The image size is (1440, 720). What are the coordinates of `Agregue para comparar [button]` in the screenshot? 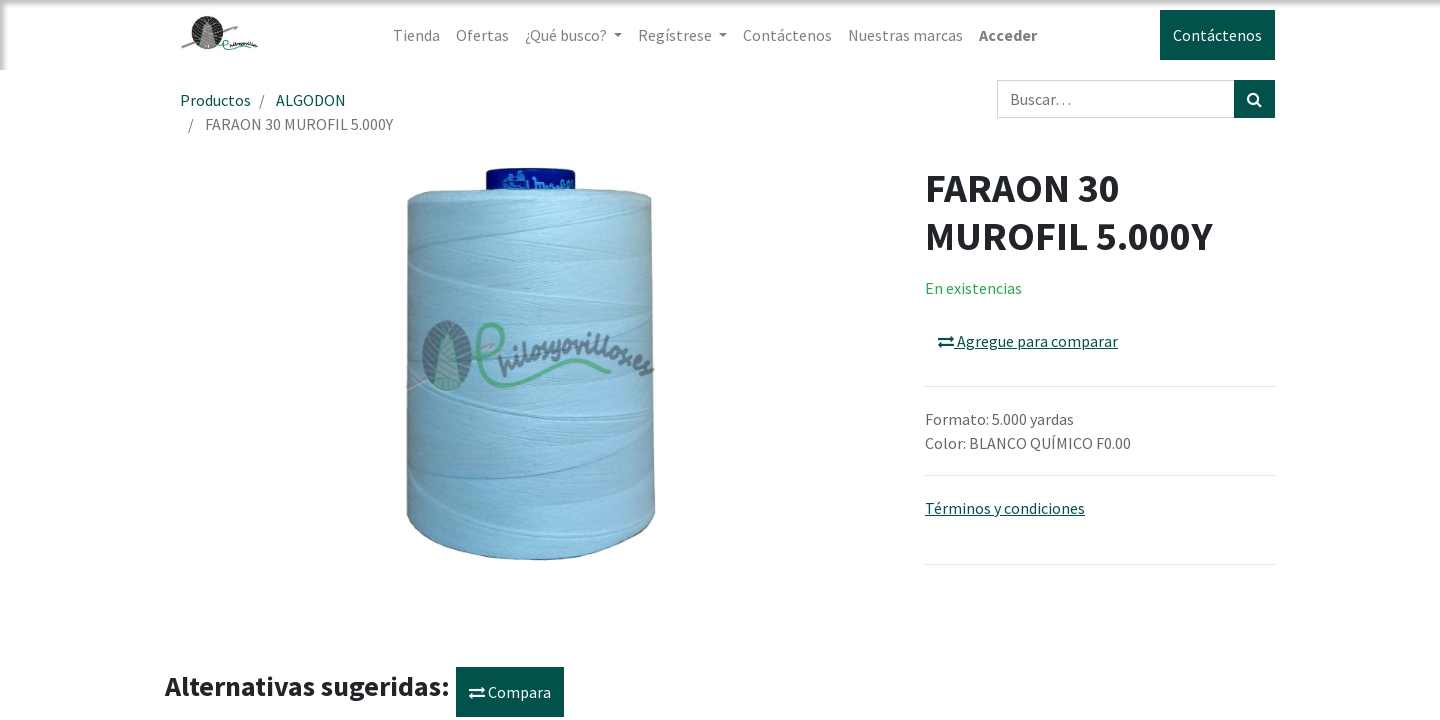 It's located at (1028, 341).